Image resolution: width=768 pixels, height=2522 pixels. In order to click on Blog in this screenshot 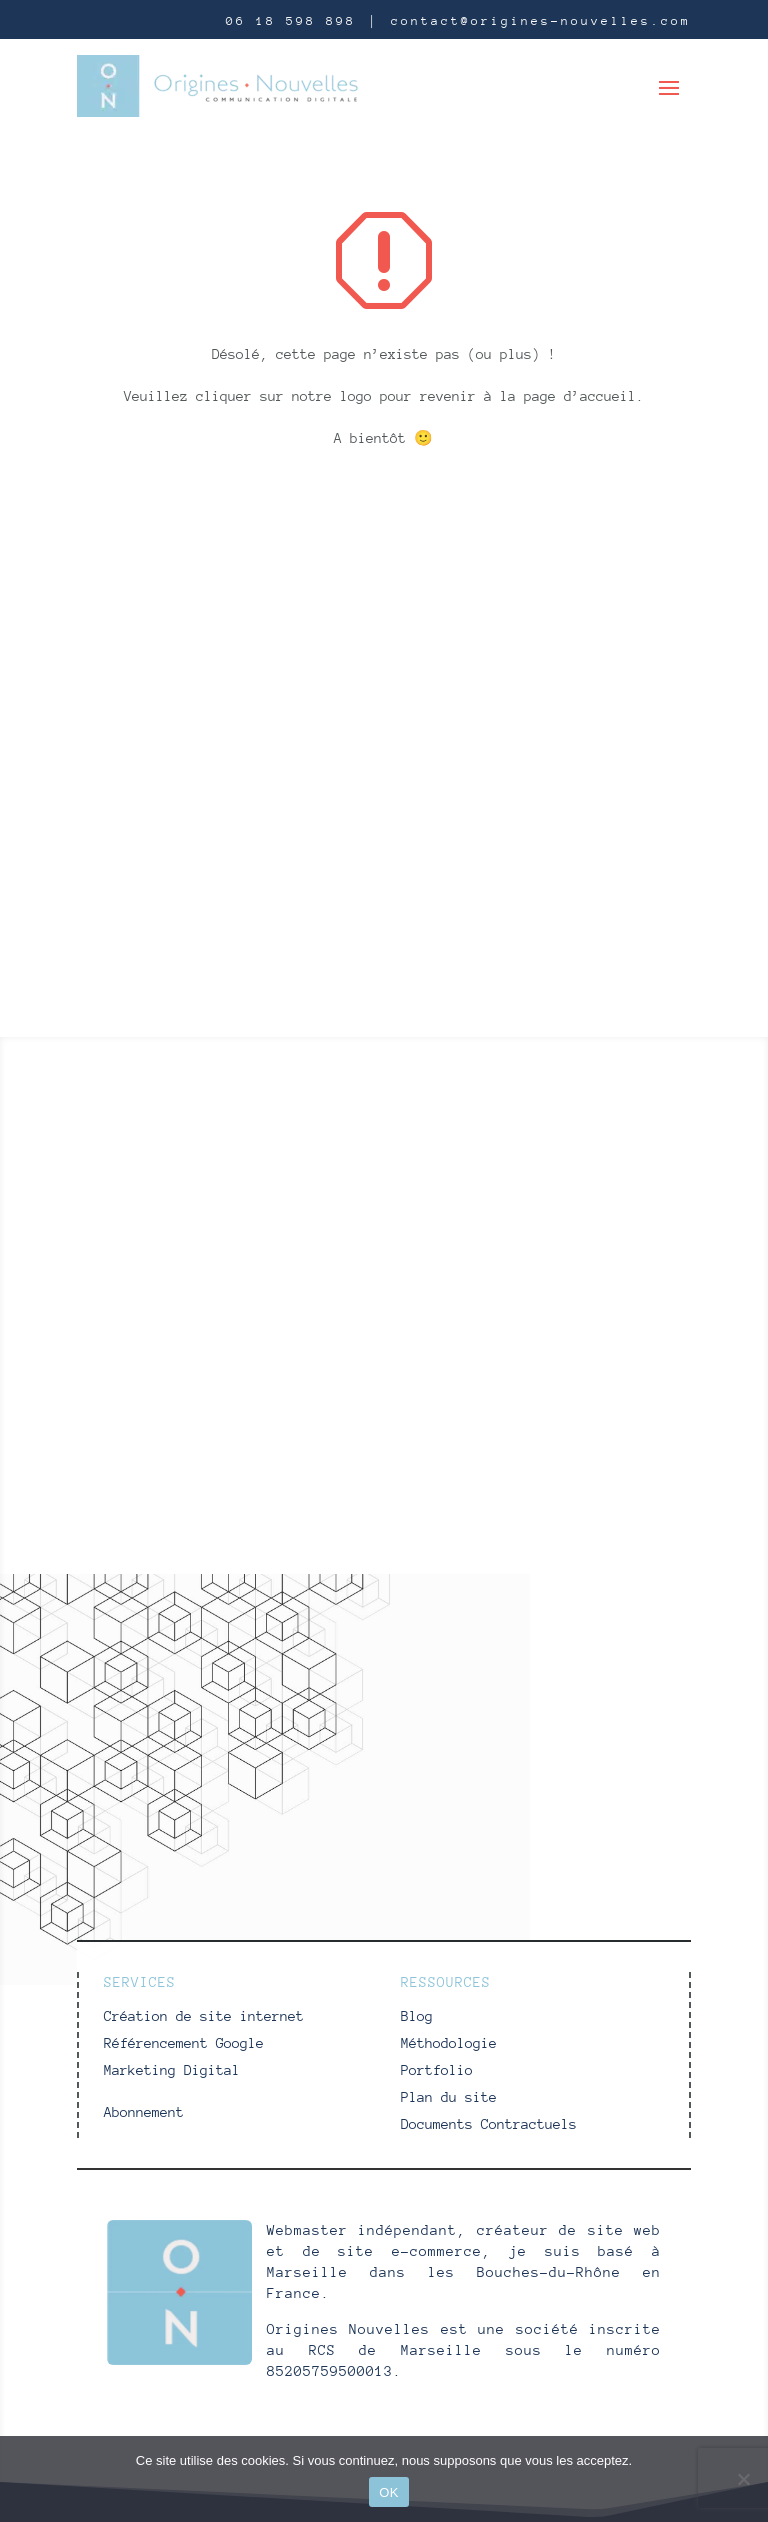, I will do `click(417, 2016)`.